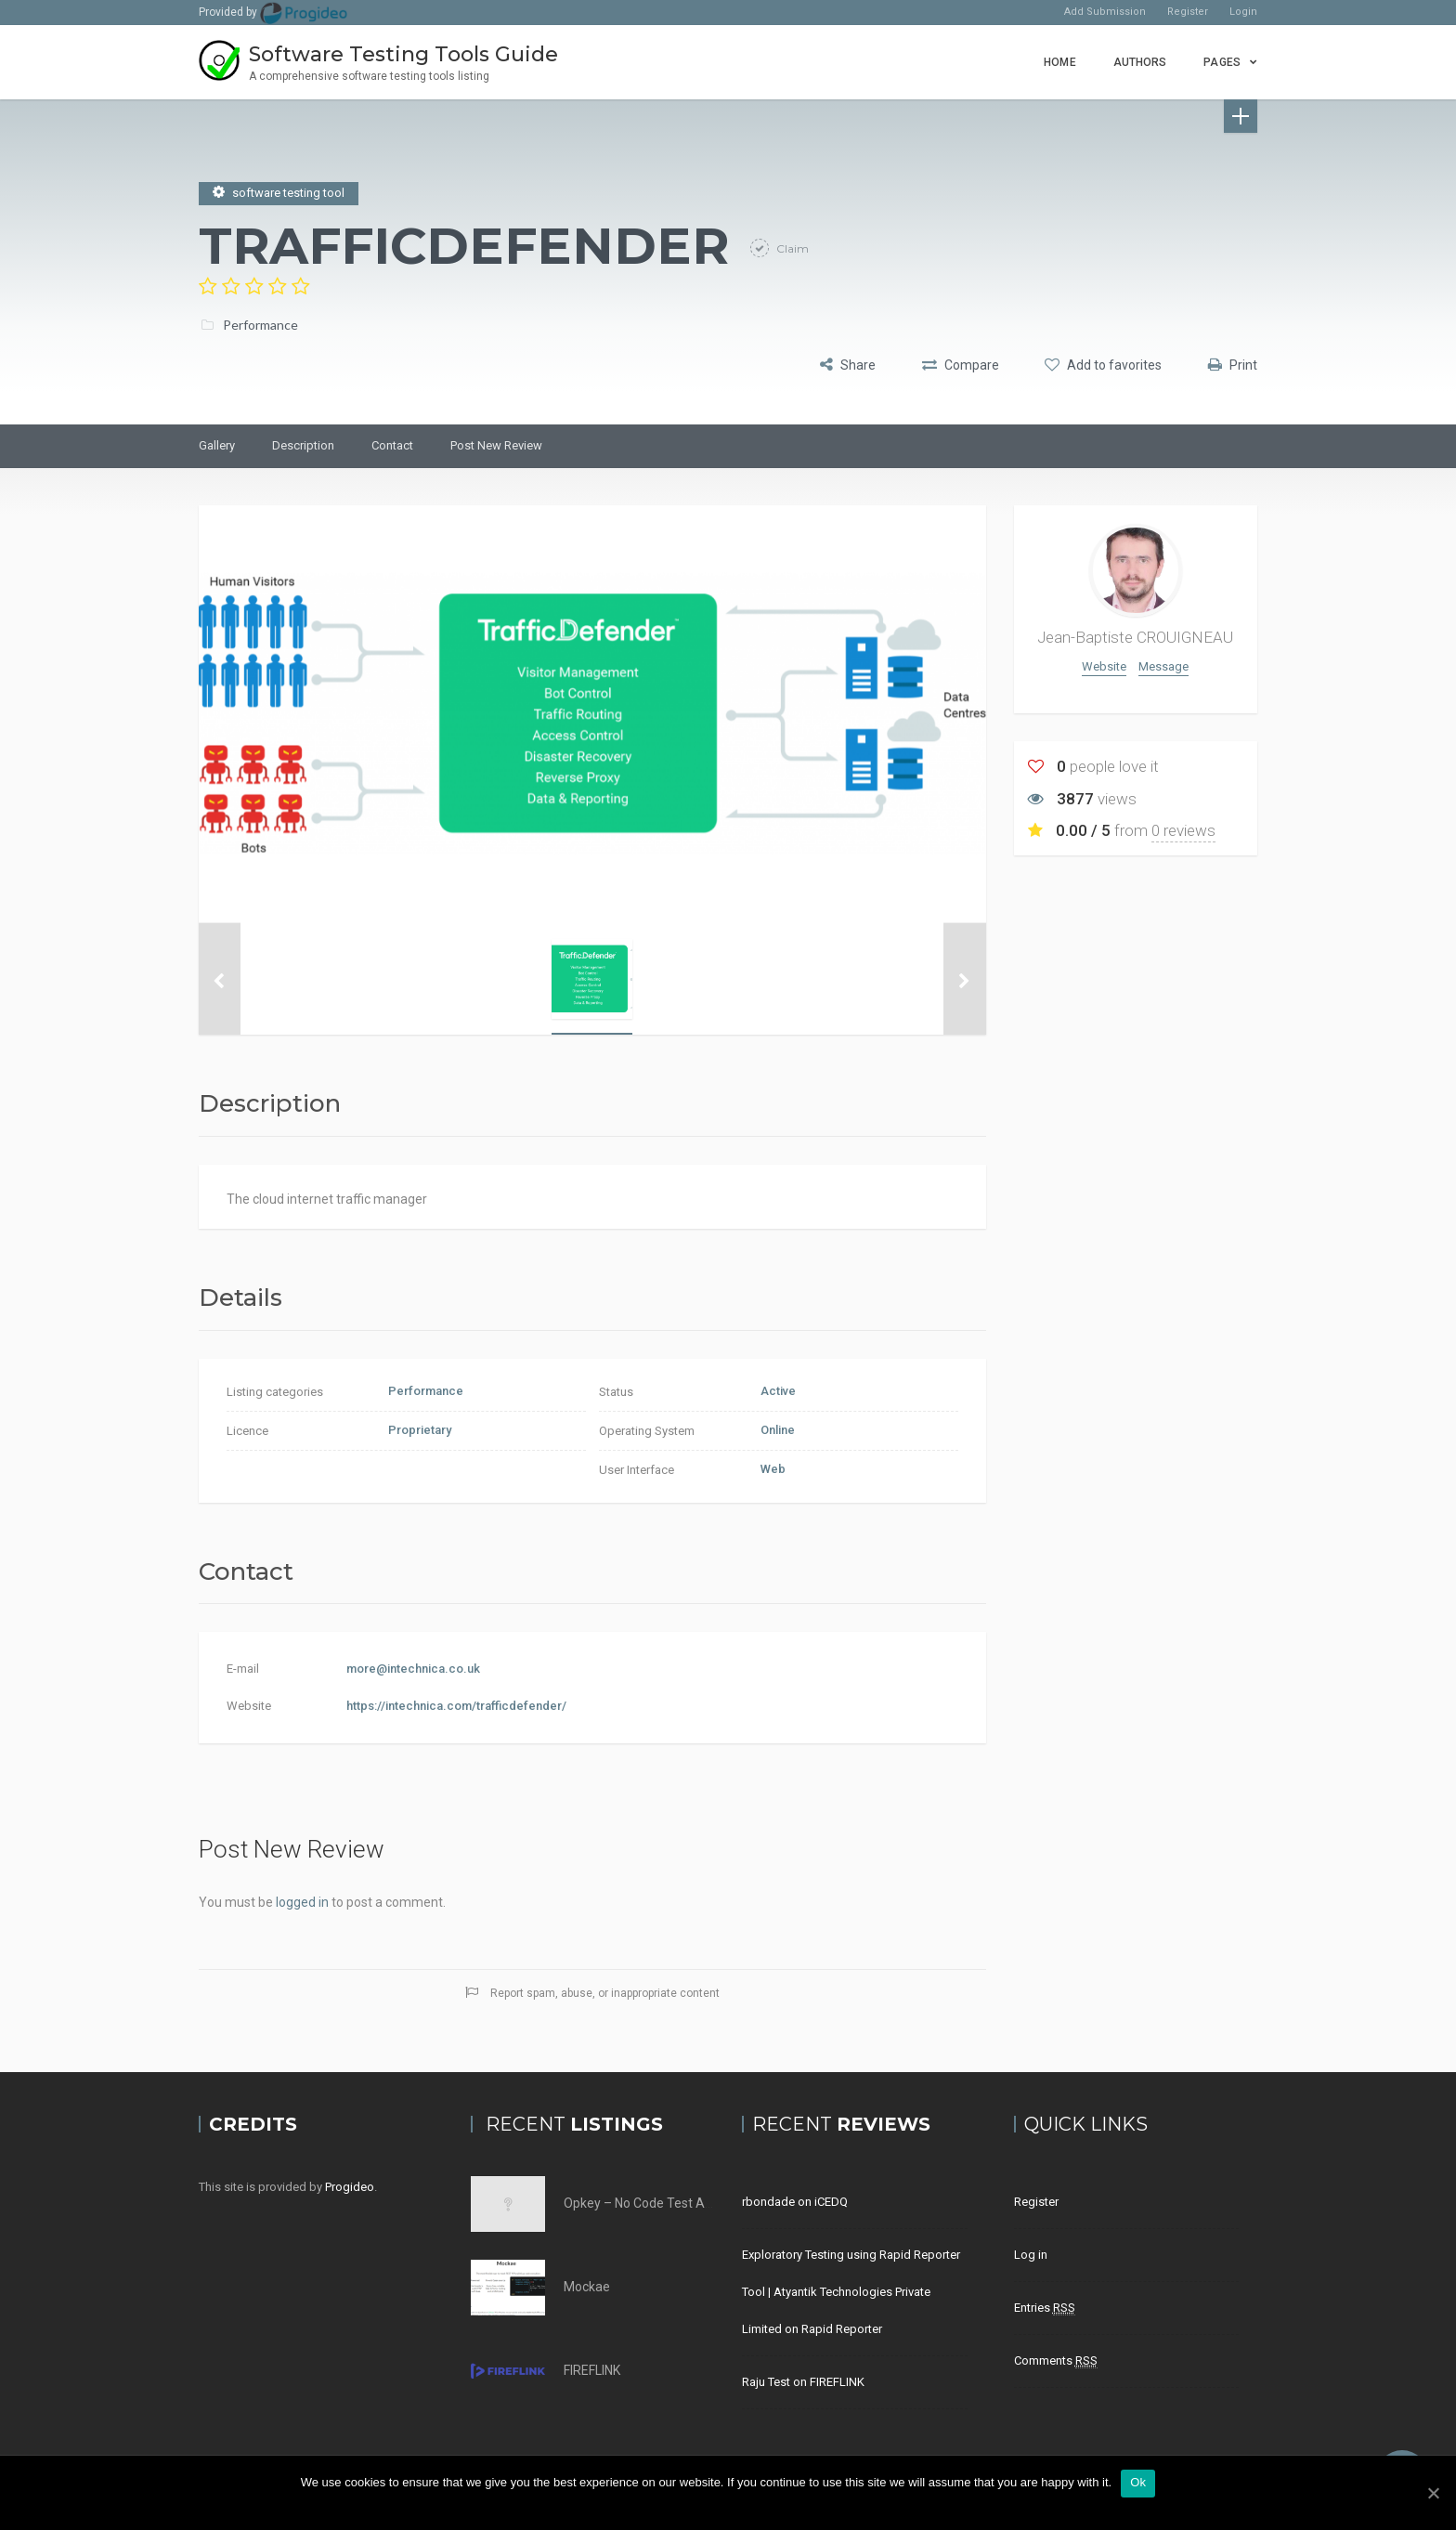  What do you see at coordinates (851, 2292) in the screenshot?
I see `Exploratory Testing using Rapid Reporter Tool | Atyantik Technologies Private Limited` at bounding box center [851, 2292].